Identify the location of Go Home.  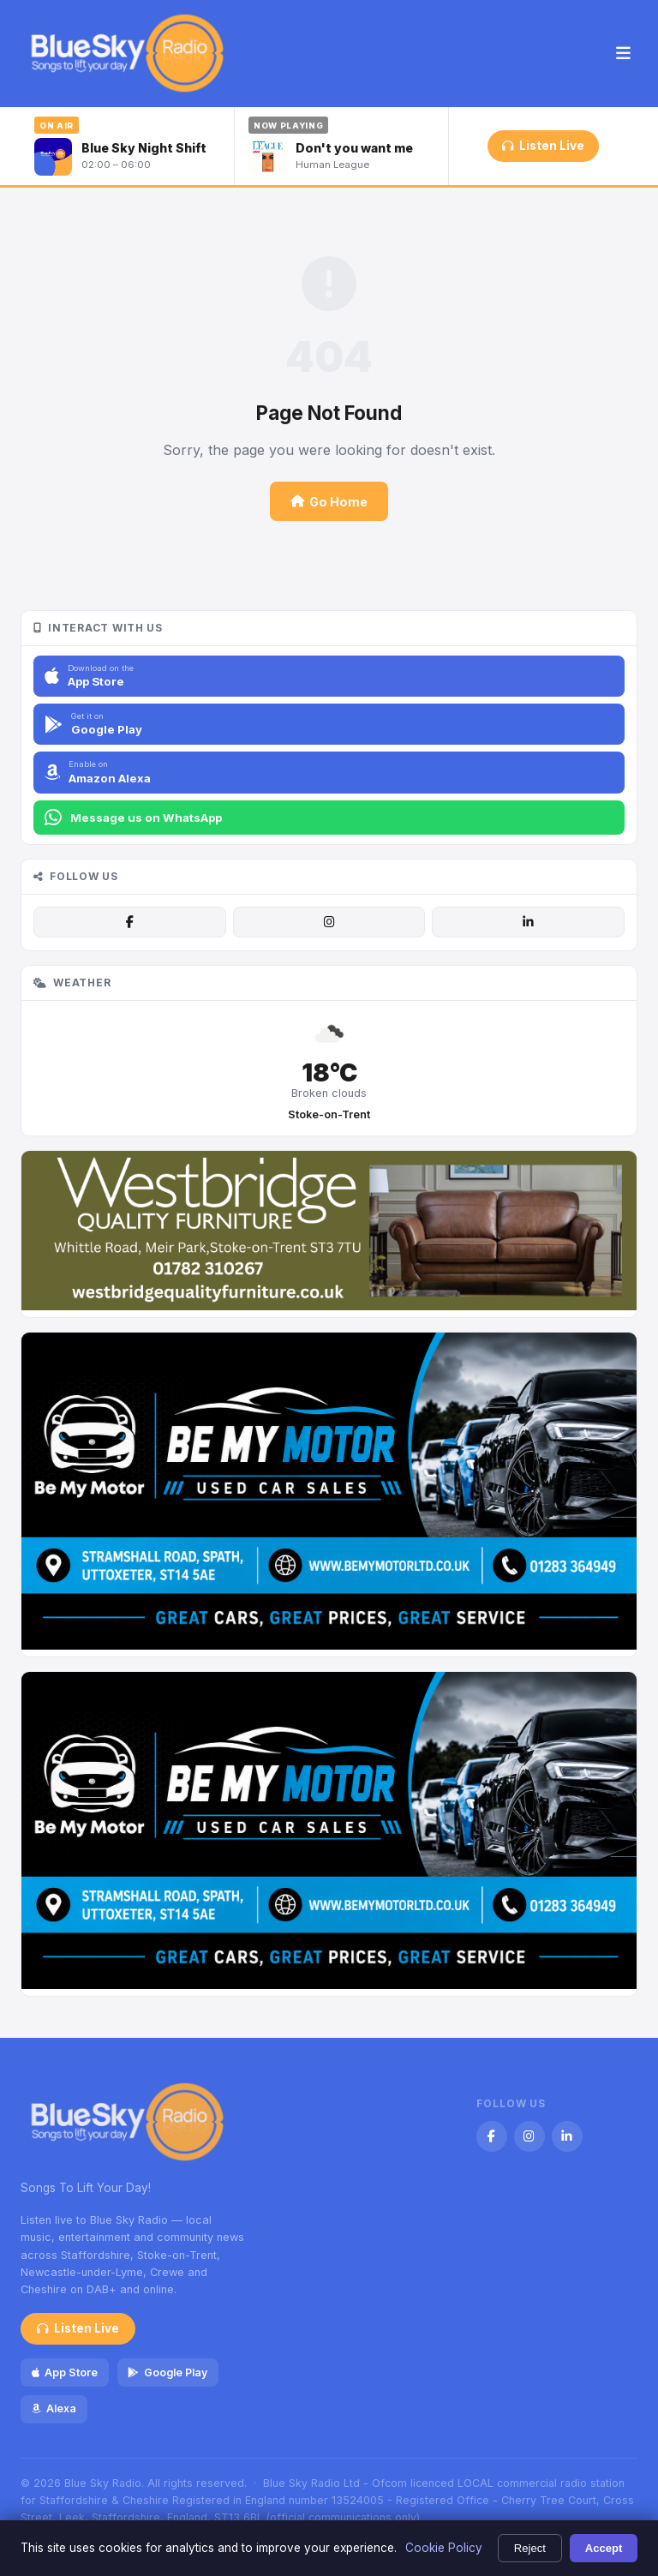
(329, 501).